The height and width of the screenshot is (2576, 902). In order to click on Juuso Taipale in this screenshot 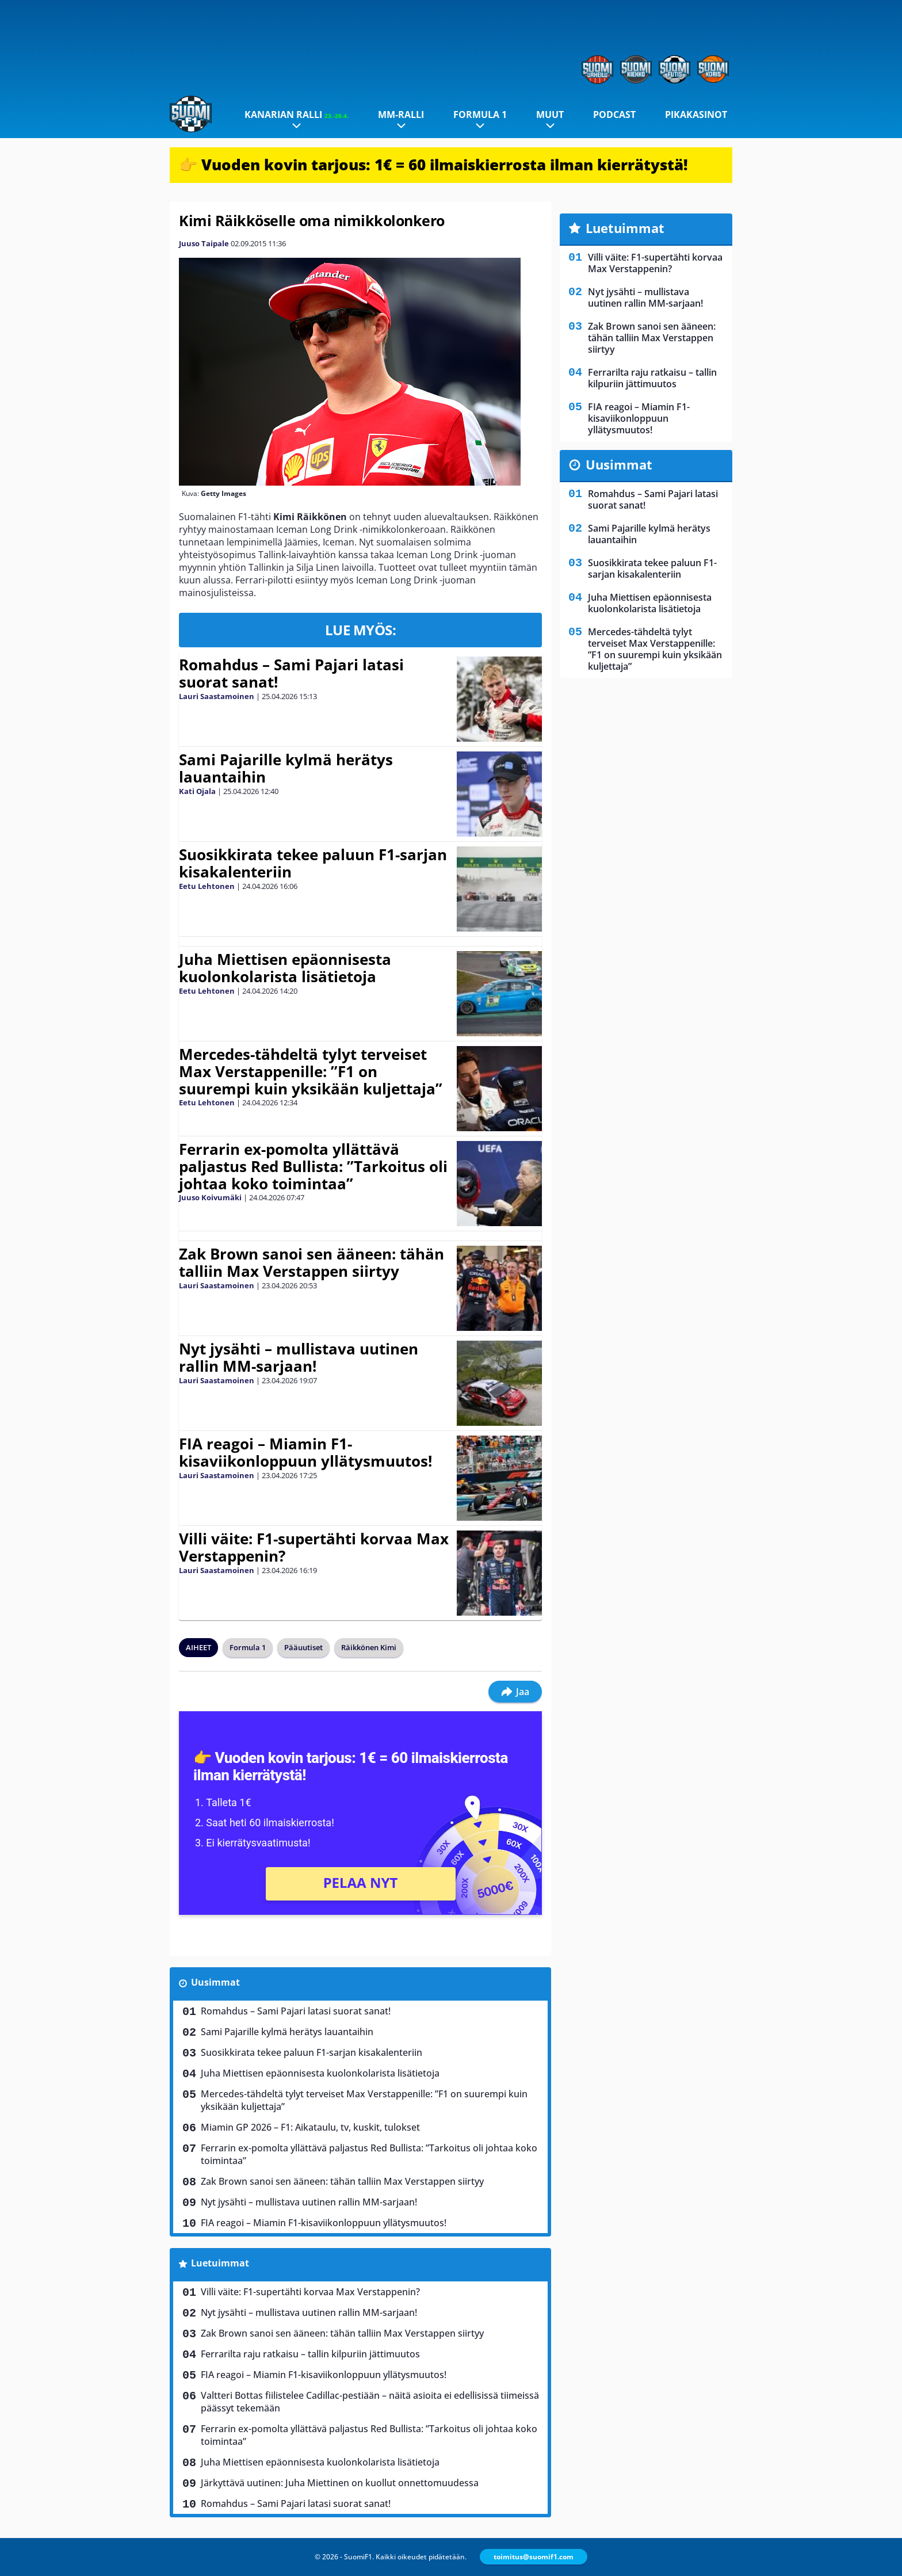, I will do `click(204, 243)`.